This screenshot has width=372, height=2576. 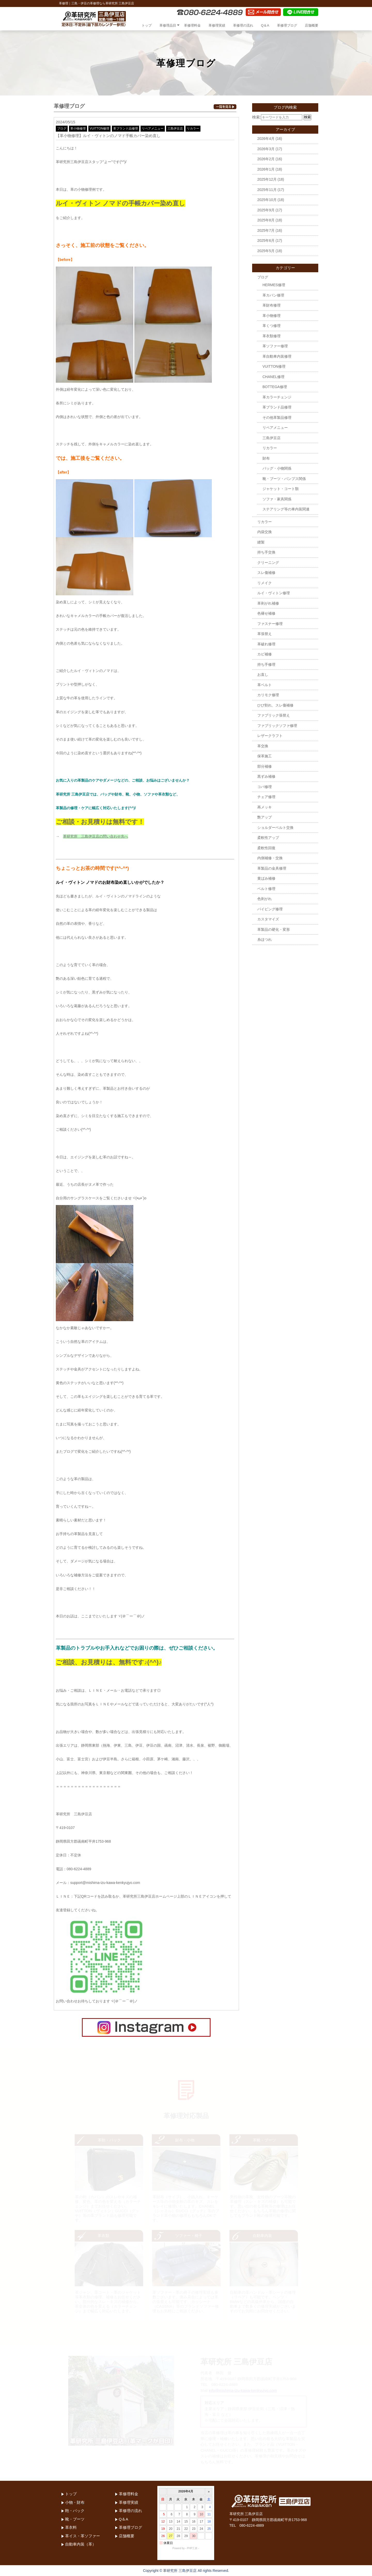 What do you see at coordinates (285, 509) in the screenshot?
I see `ステアリング等の車内装関連` at bounding box center [285, 509].